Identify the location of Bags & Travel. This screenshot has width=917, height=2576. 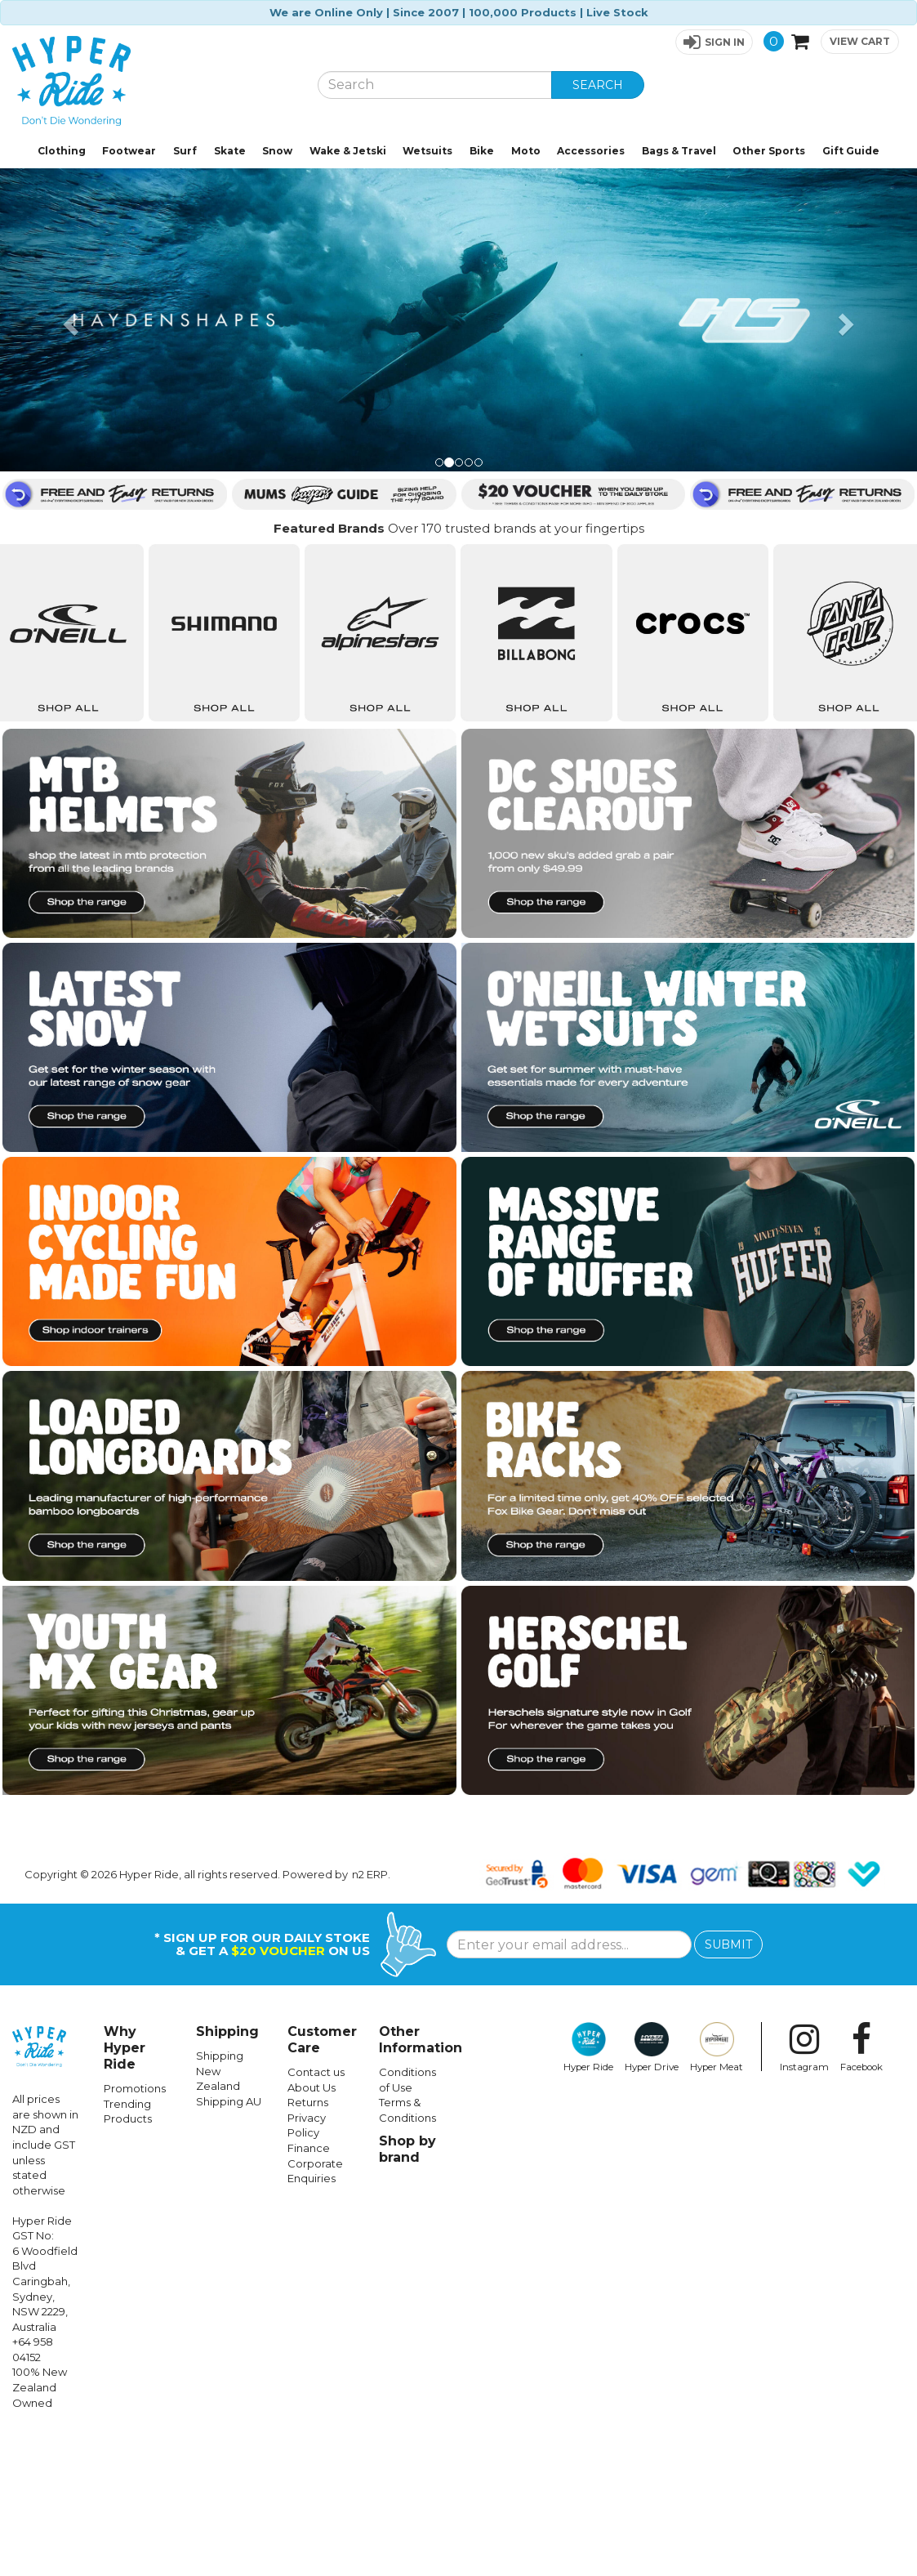
(679, 151).